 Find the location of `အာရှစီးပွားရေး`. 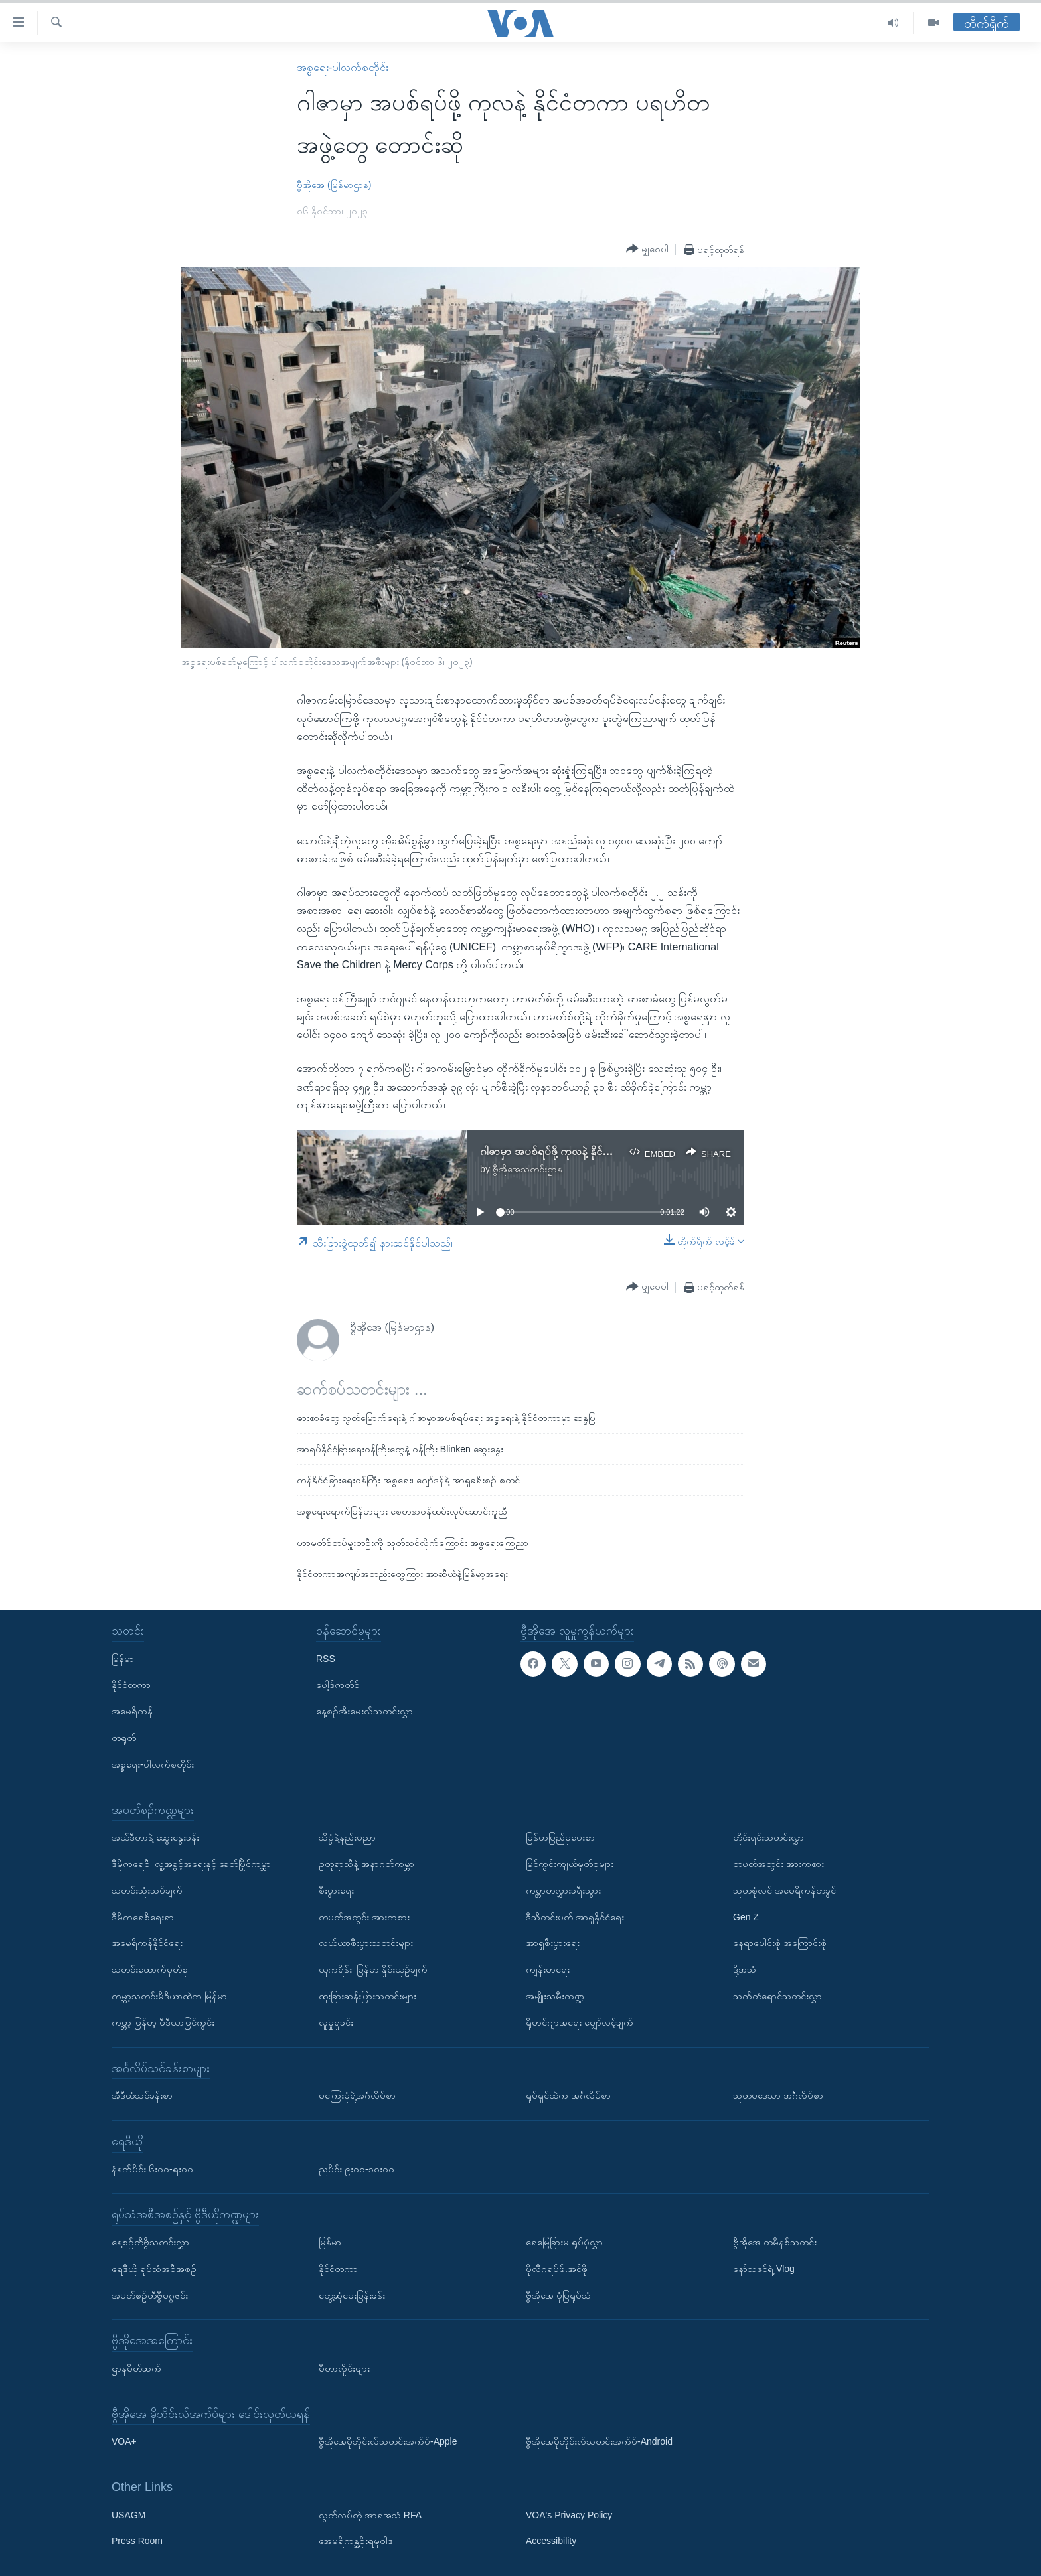

အာရှစီးပွားရေး is located at coordinates (553, 1942).